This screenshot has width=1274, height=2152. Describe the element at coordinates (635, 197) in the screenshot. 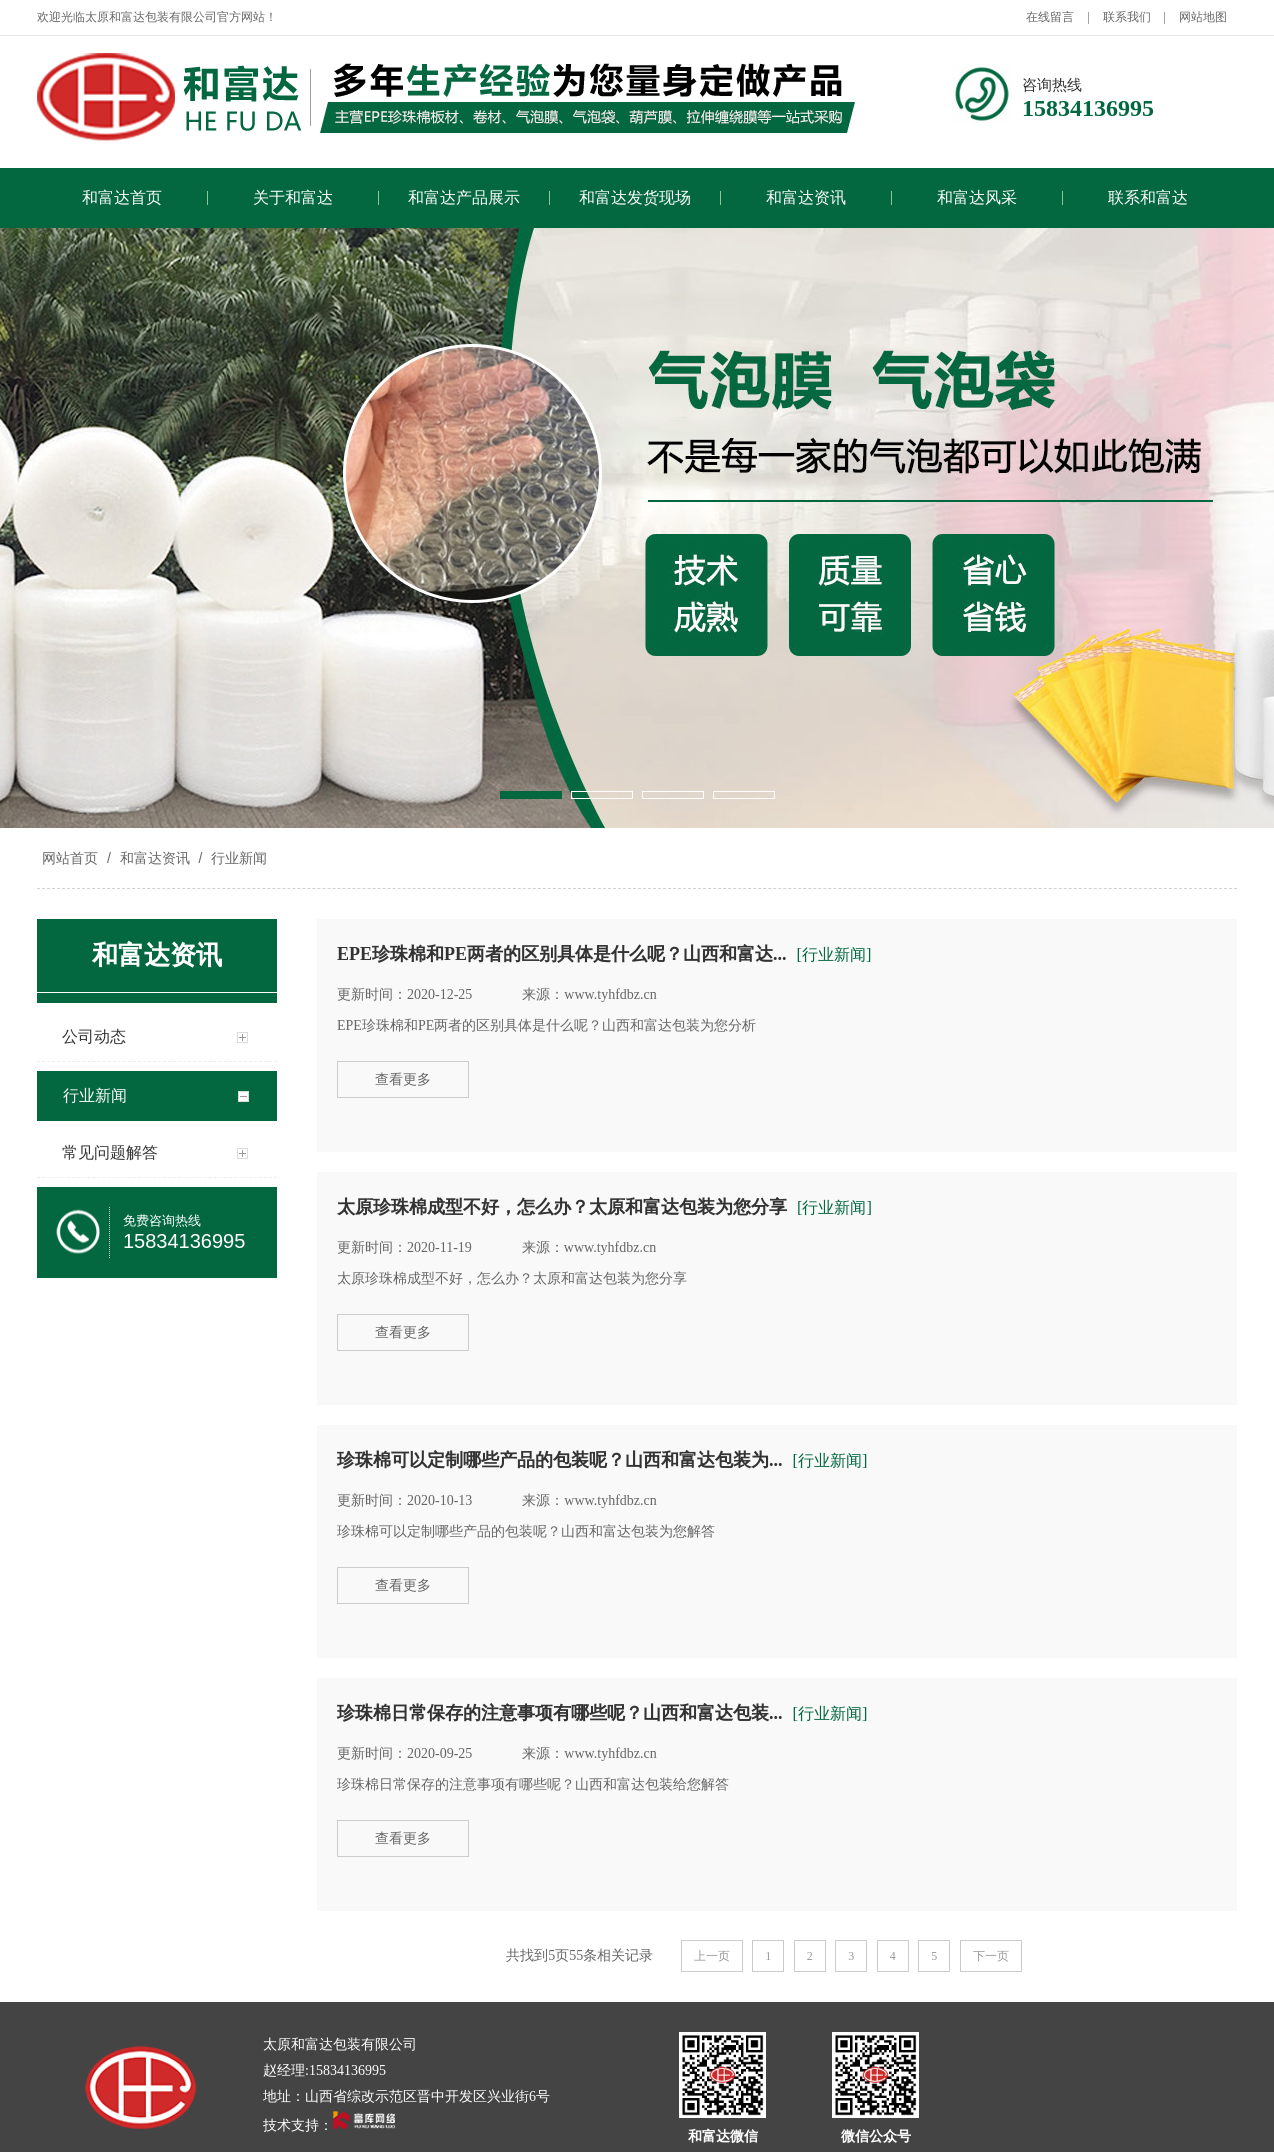

I see `和富达发货现场` at that location.